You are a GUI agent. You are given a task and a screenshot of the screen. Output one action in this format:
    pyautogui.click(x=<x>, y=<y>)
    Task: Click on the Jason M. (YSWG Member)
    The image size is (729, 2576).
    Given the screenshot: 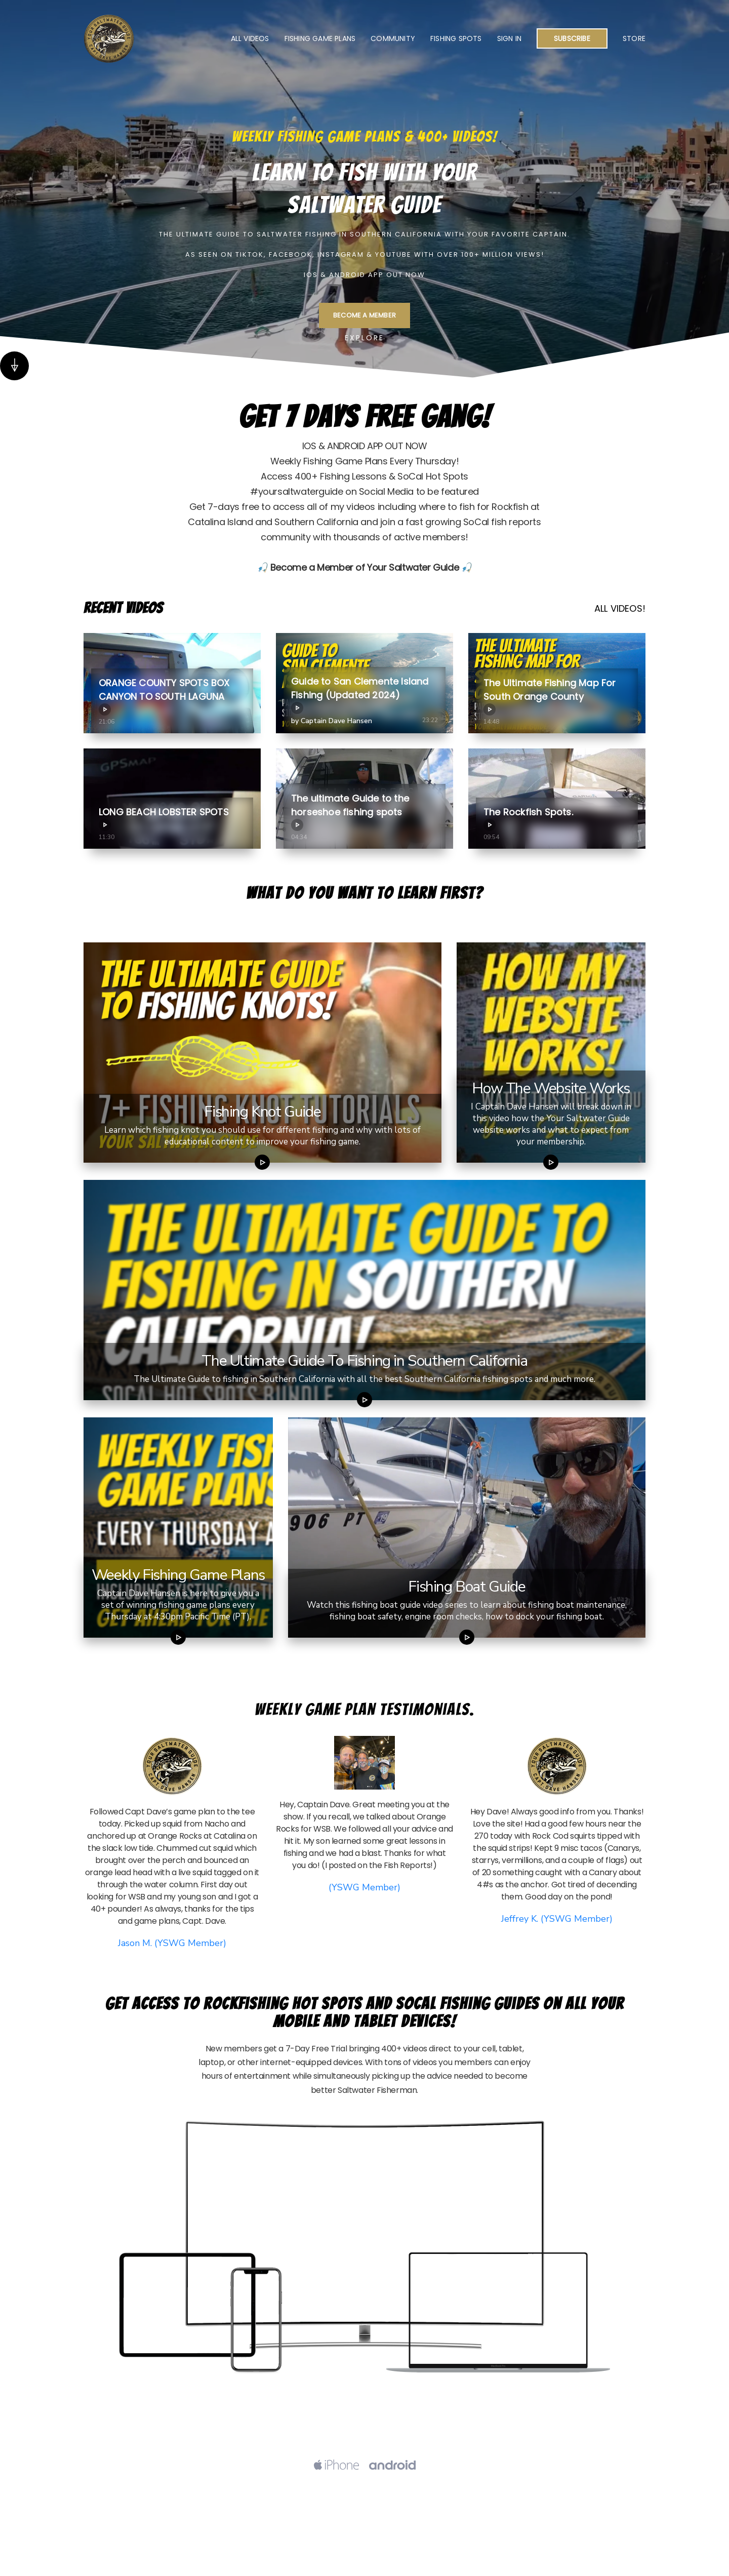 What is the action you would take?
    pyautogui.click(x=172, y=1943)
    